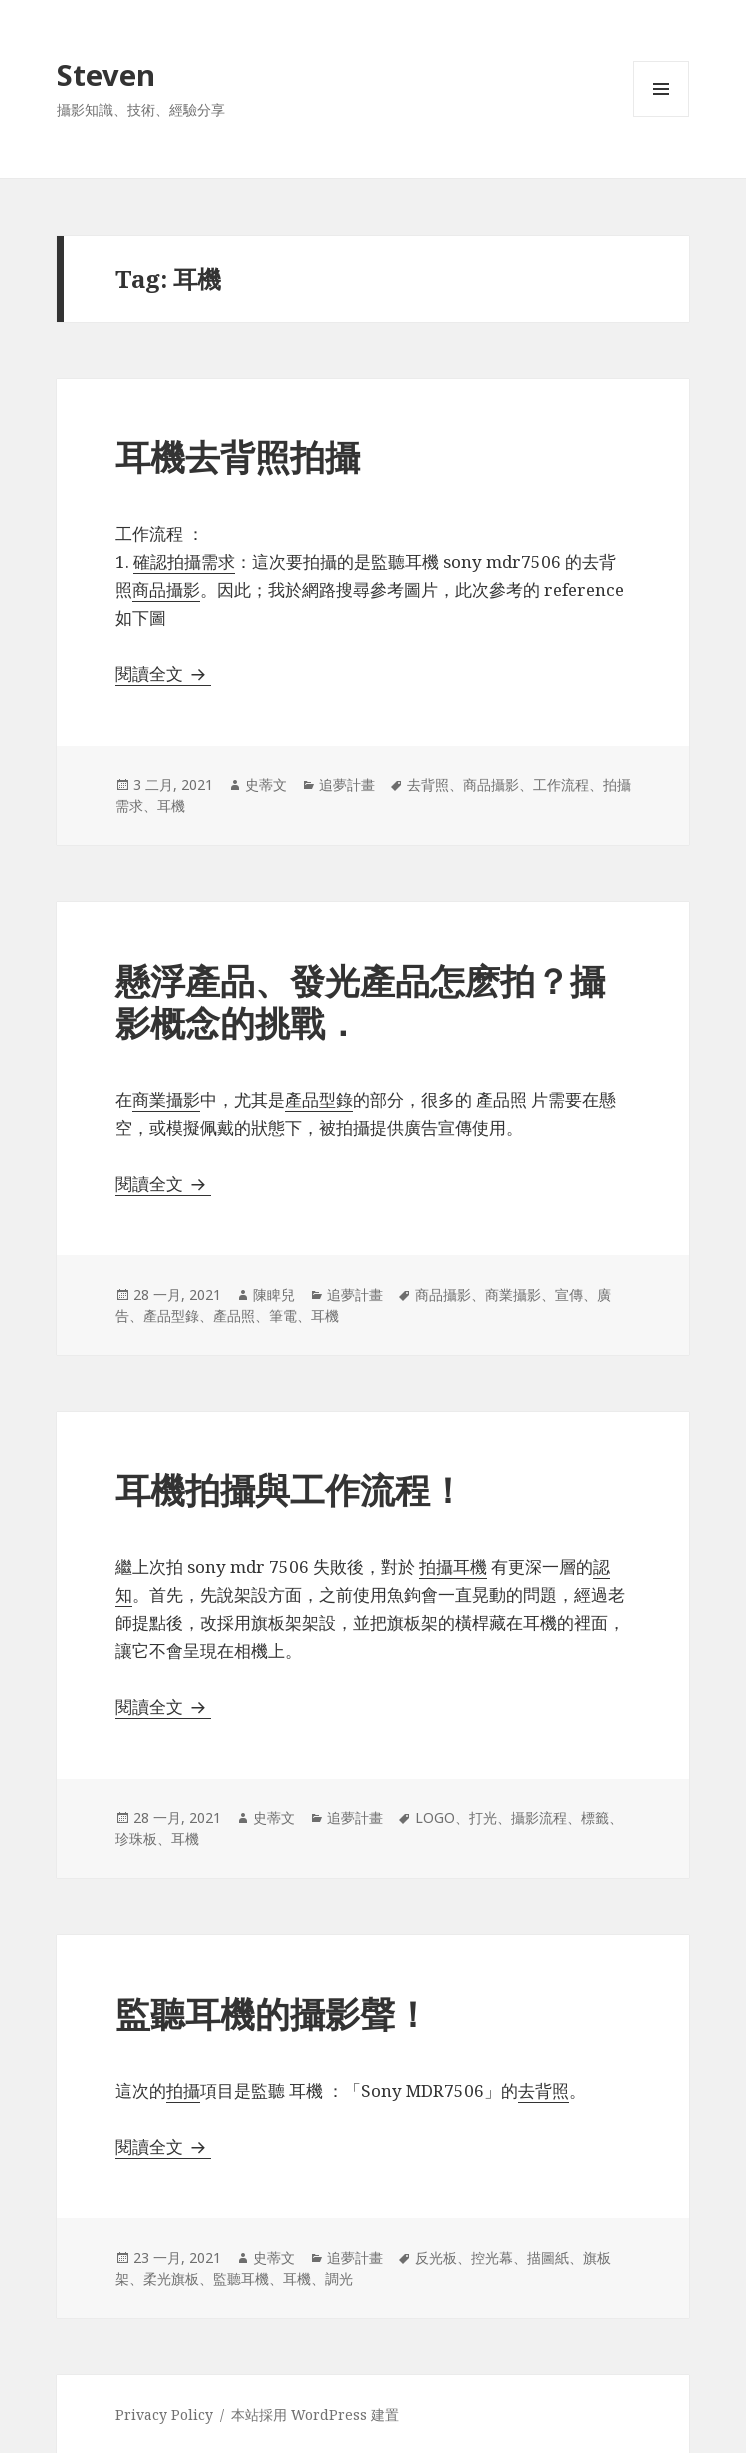 Image resolution: width=746 pixels, height=2453 pixels. I want to click on 確認拍攝需求 [確認拍攝需求 (在新分頁中開啟)], so click(184, 561).